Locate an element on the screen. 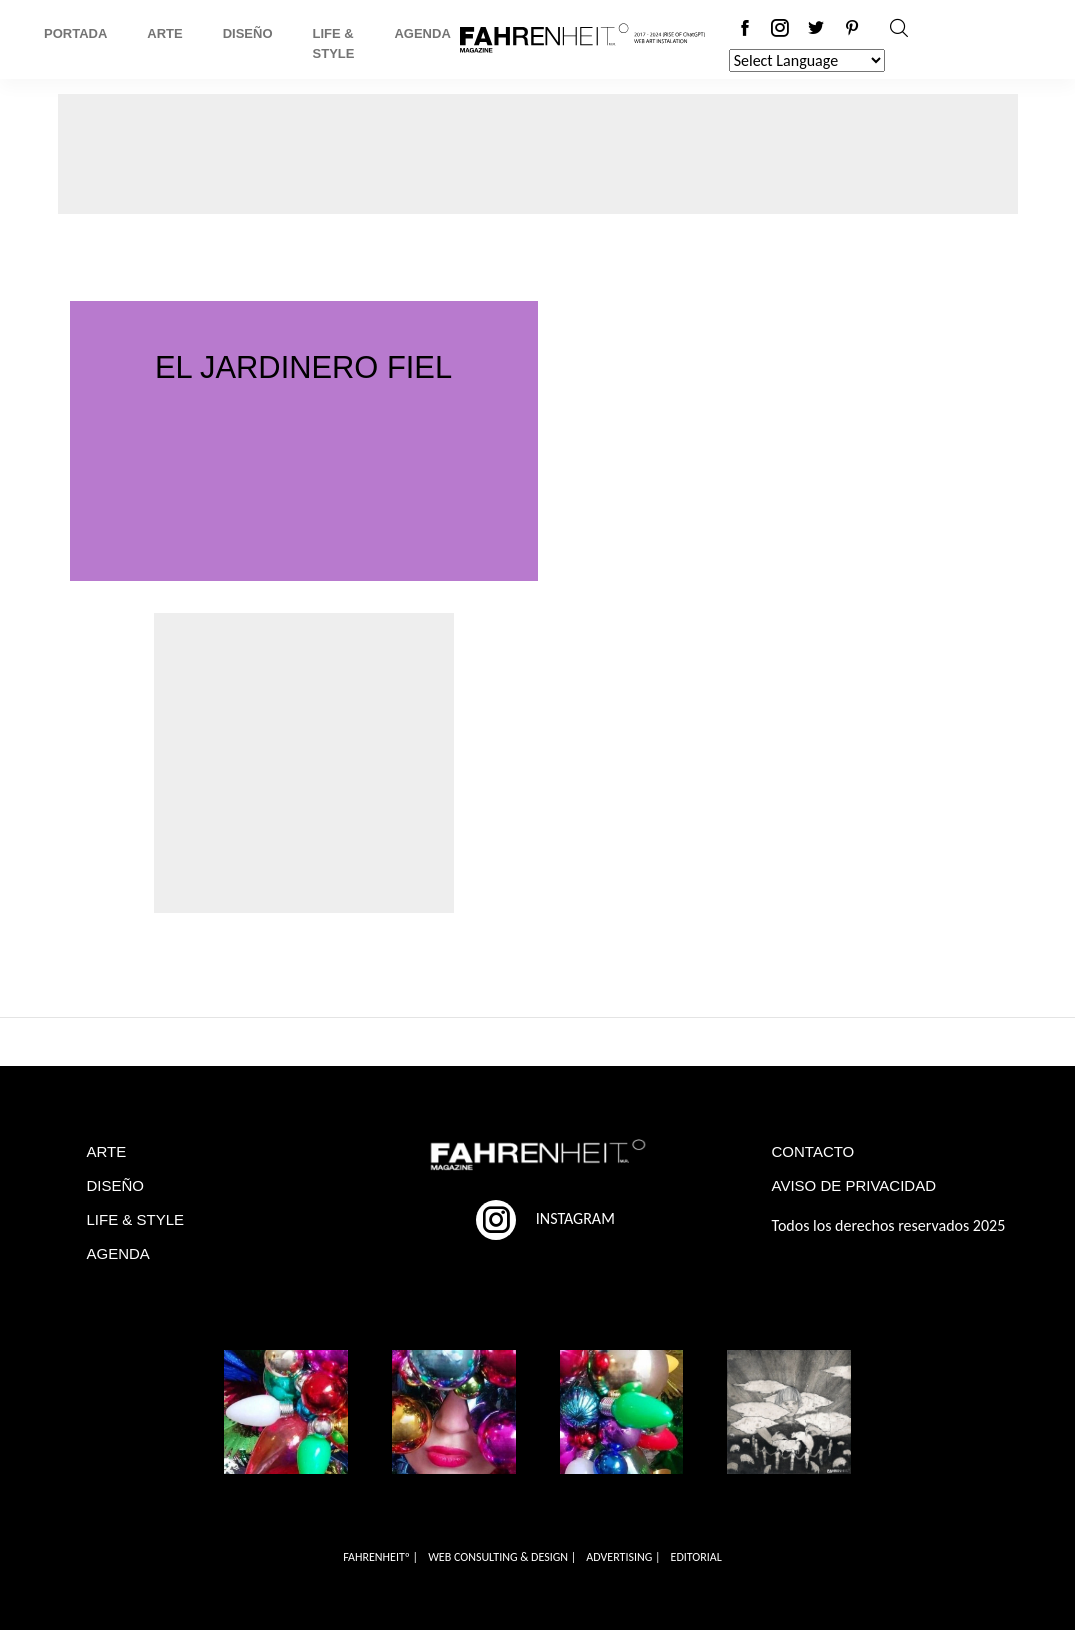 This screenshot has width=1075, height=1630. AVISO DE PRIVACIDAD is located at coordinates (854, 1185).